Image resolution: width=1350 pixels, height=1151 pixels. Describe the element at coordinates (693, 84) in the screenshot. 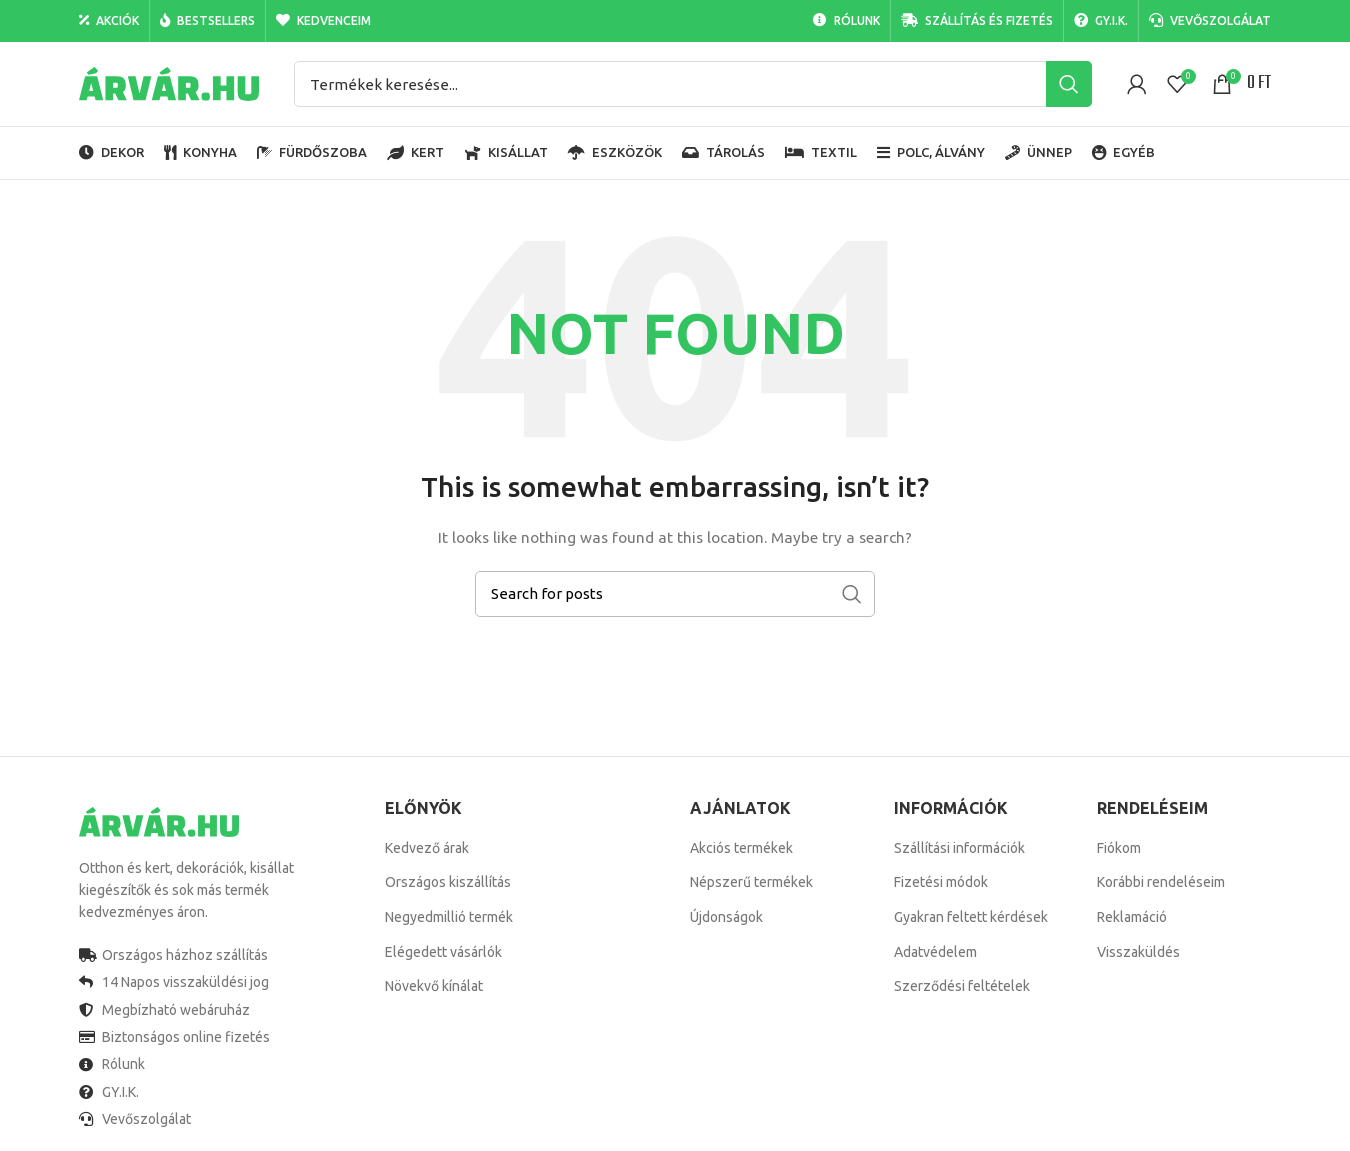

I see `[Search]` at that location.